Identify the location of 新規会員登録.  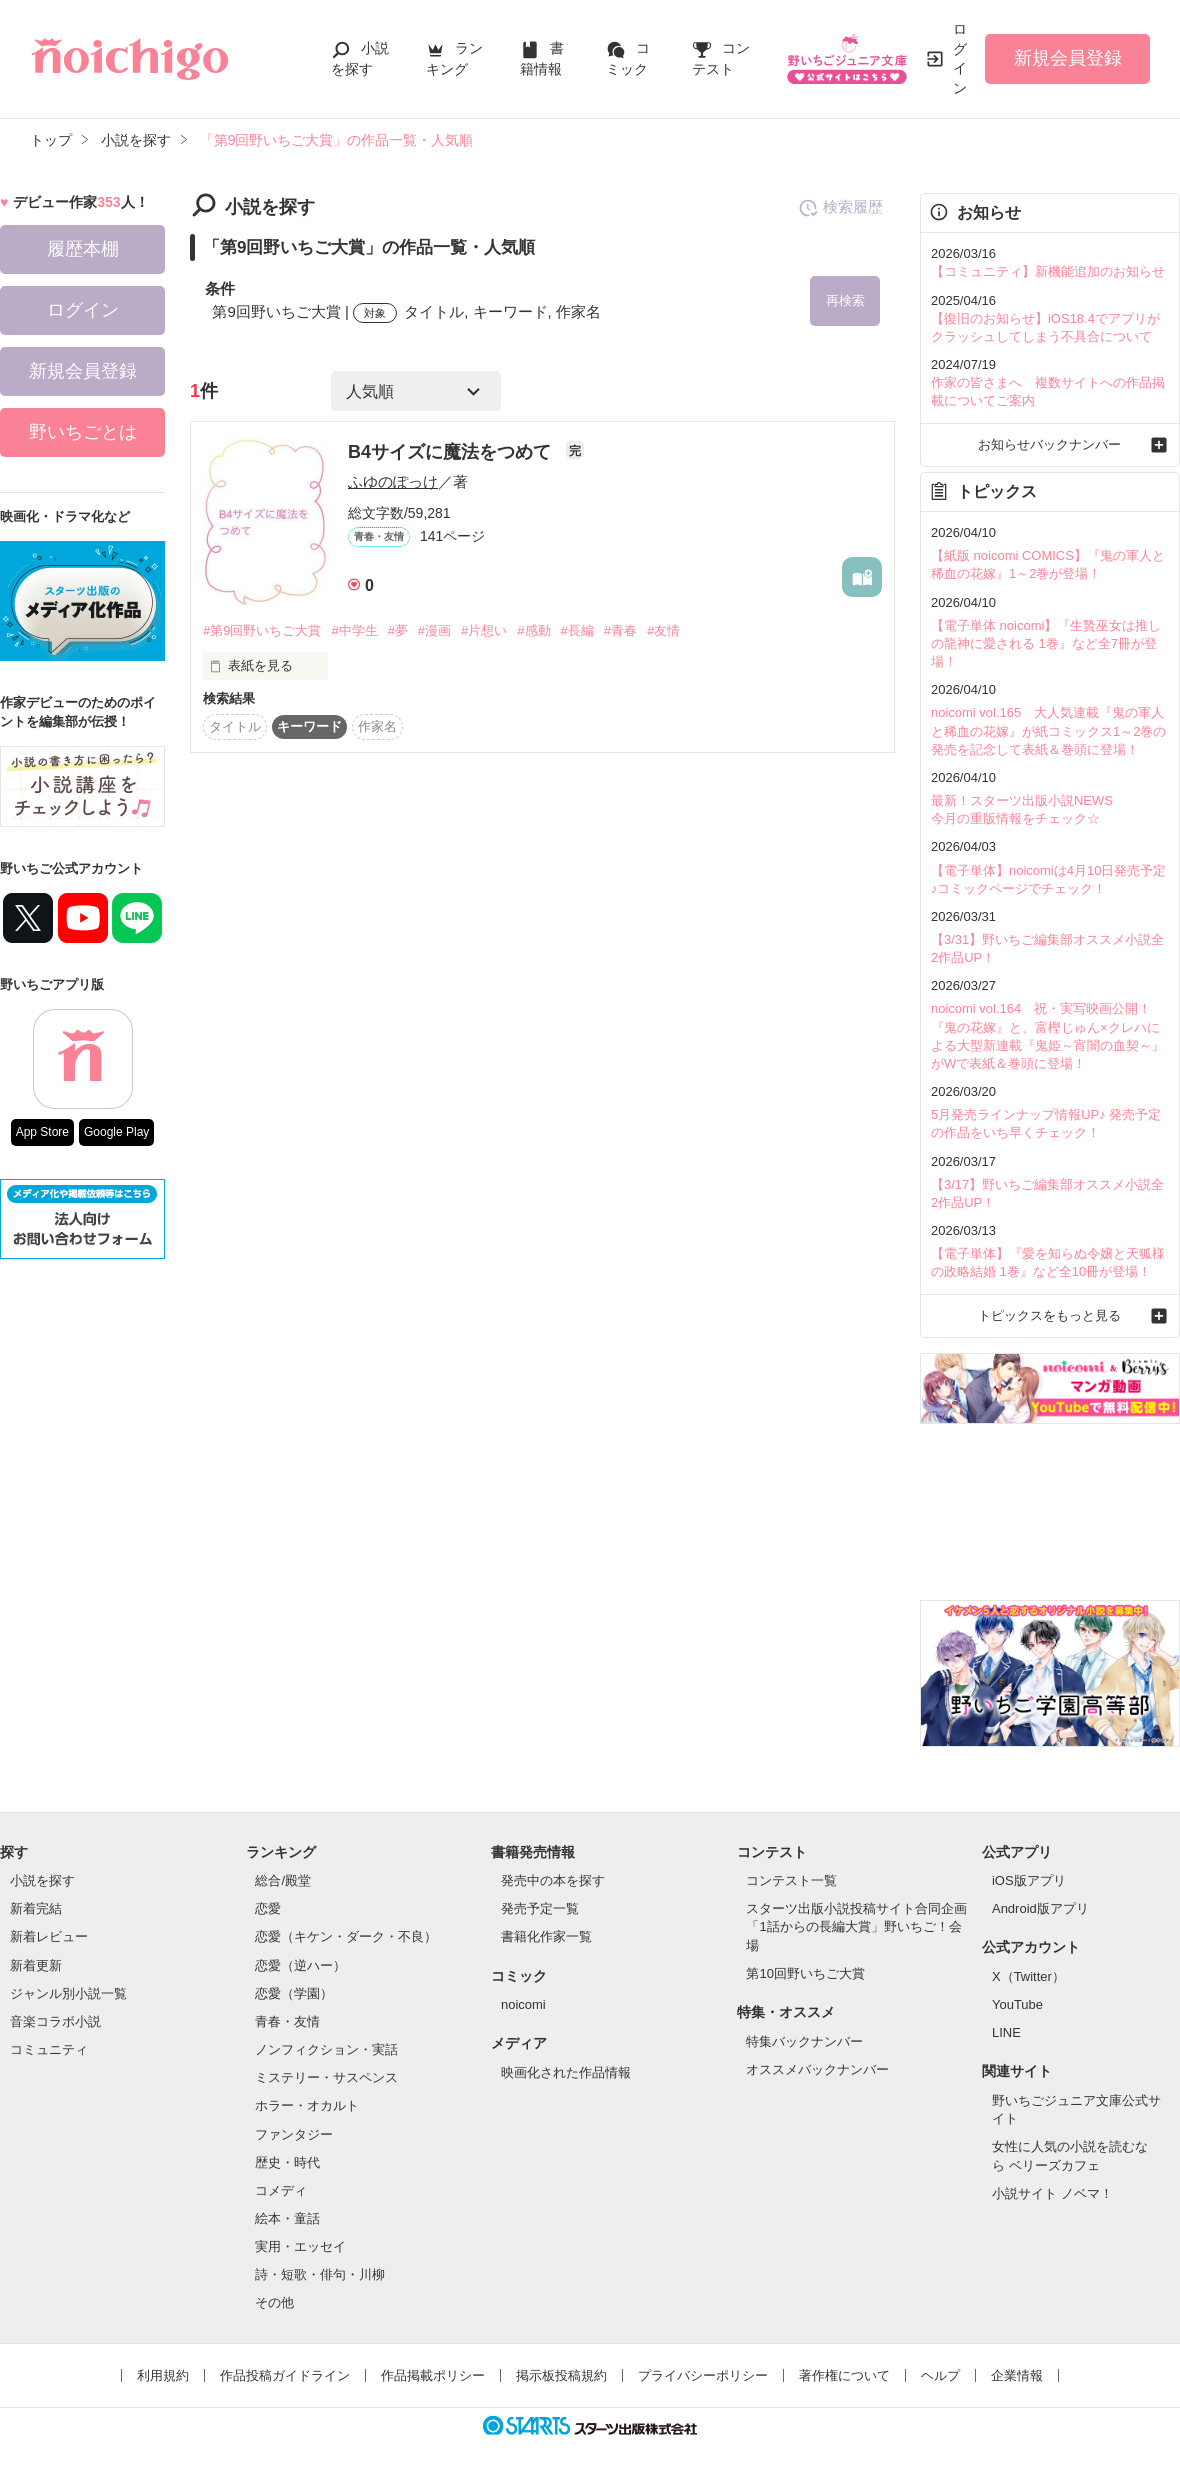
(1068, 58).